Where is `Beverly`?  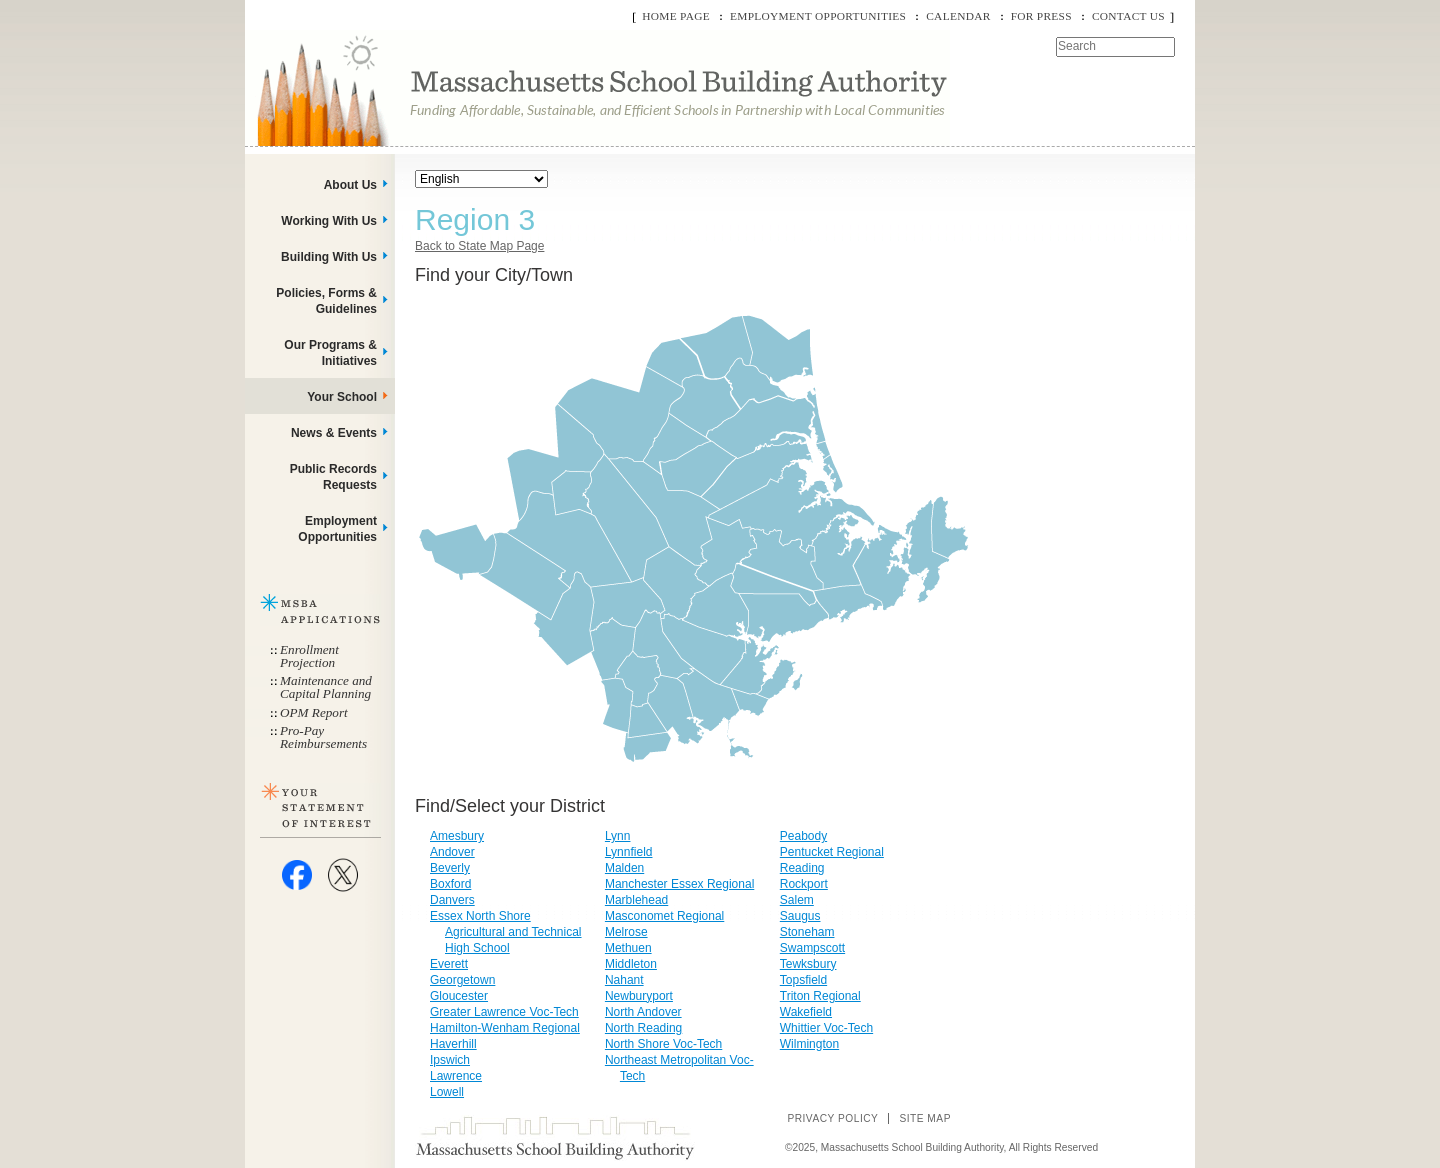 Beverly is located at coordinates (450, 868).